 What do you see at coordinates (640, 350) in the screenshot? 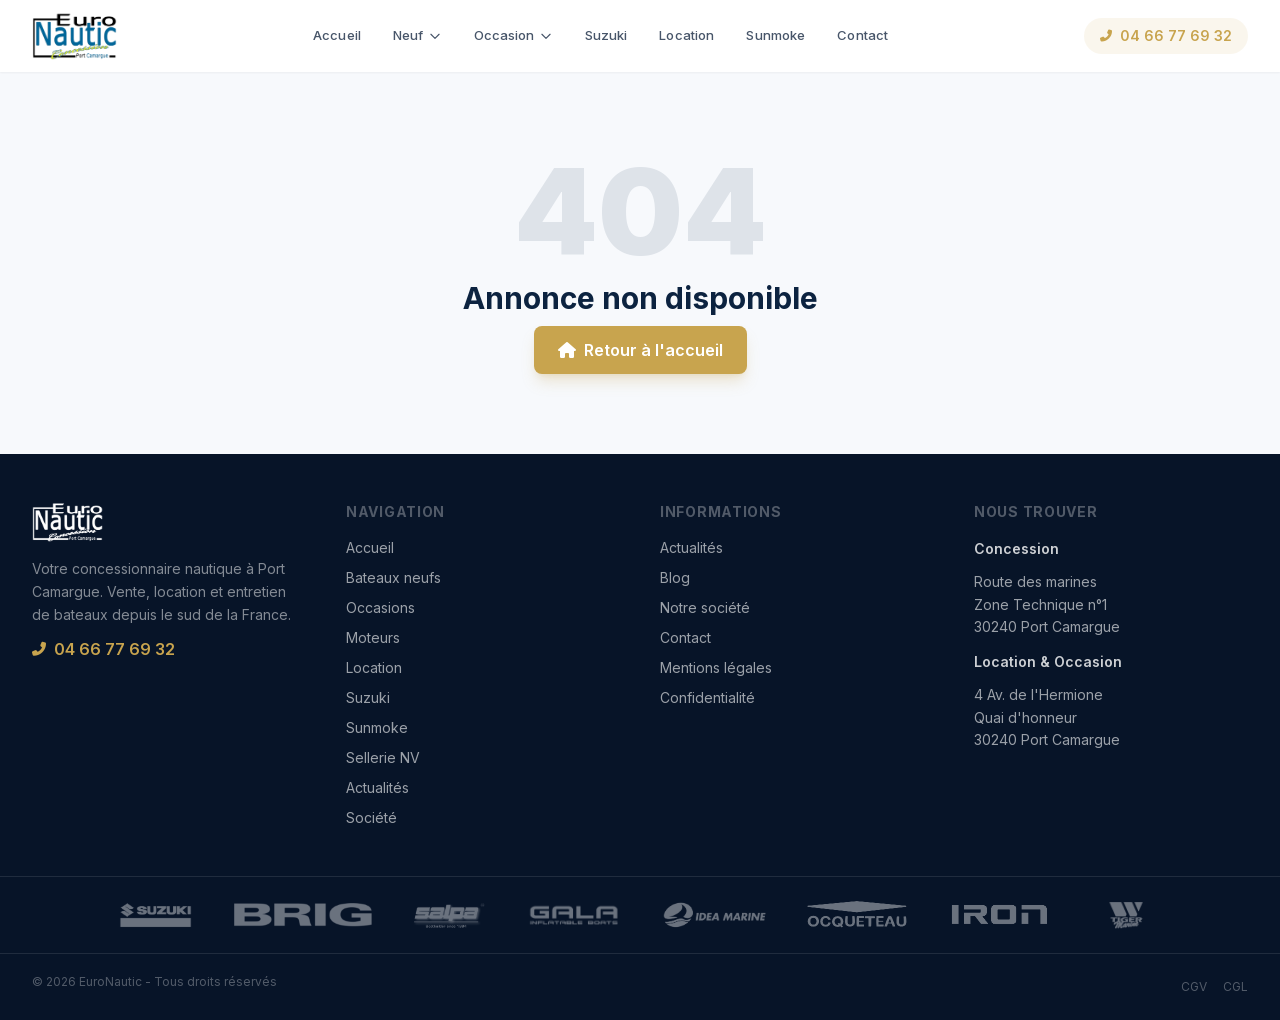
I see `Retour à l'accueil` at bounding box center [640, 350].